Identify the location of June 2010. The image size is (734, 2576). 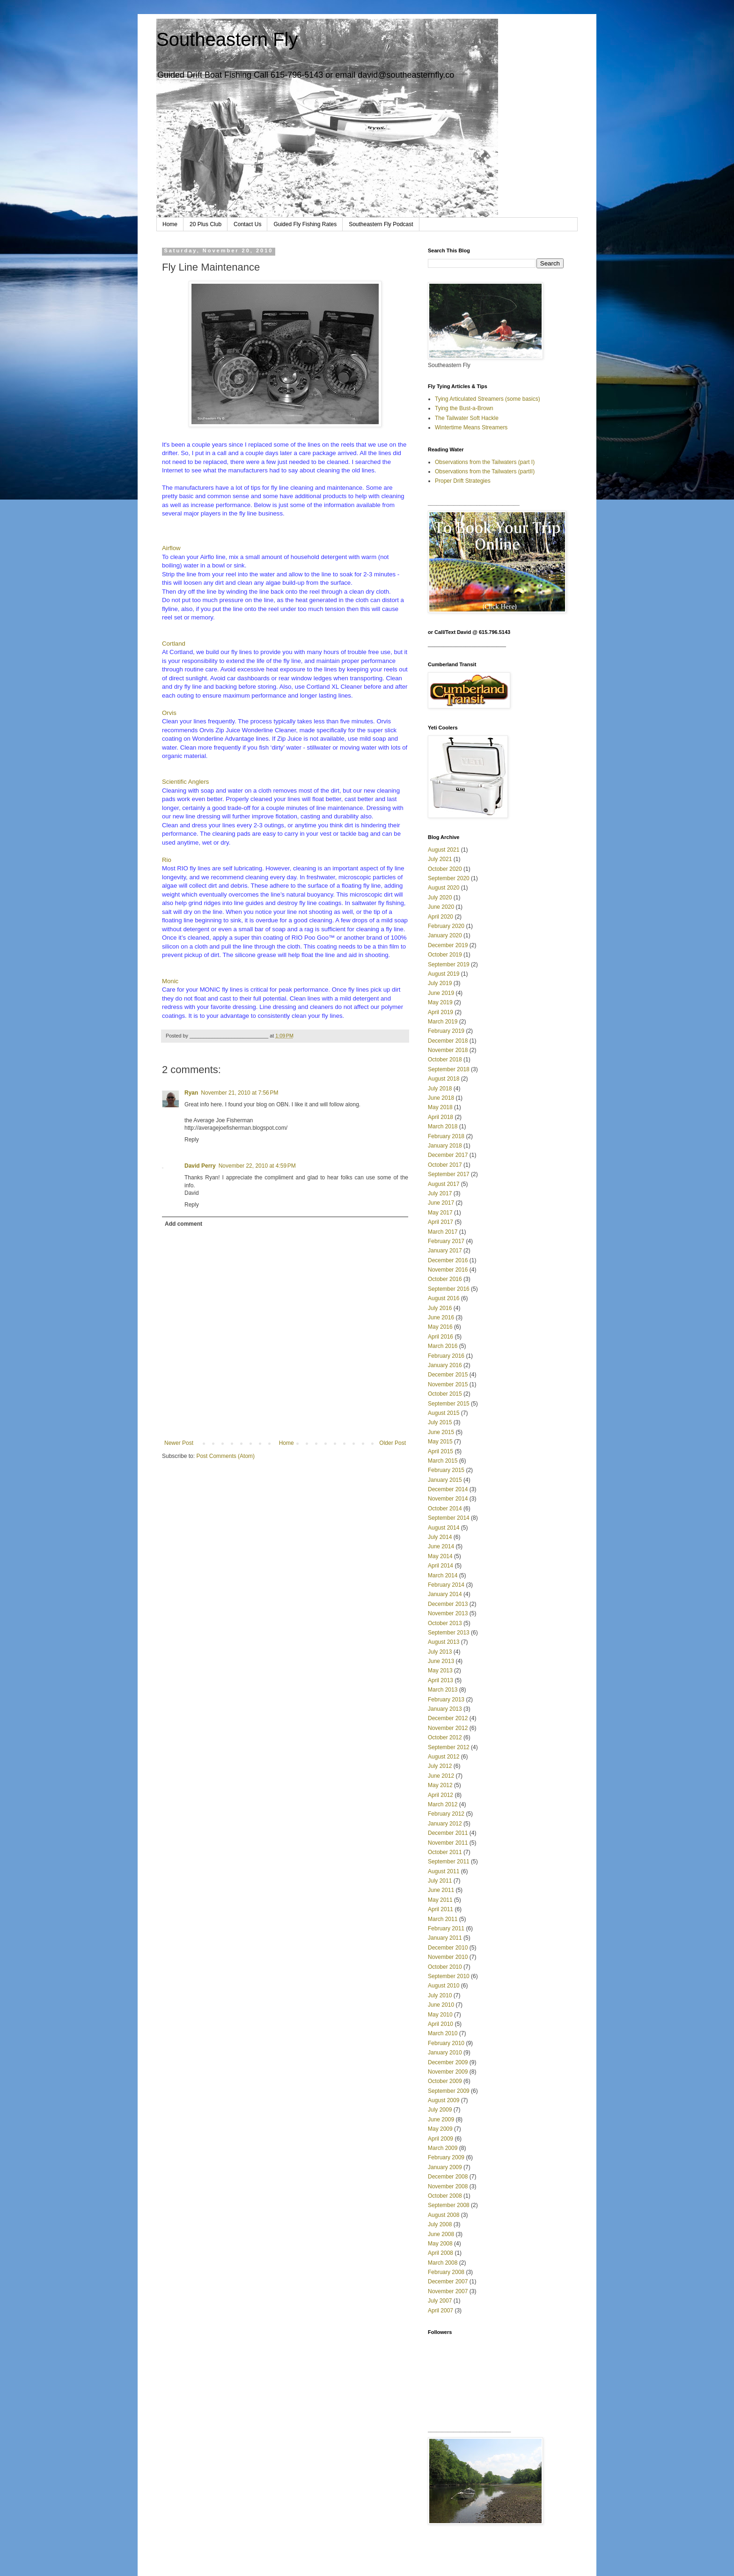
(441, 2005).